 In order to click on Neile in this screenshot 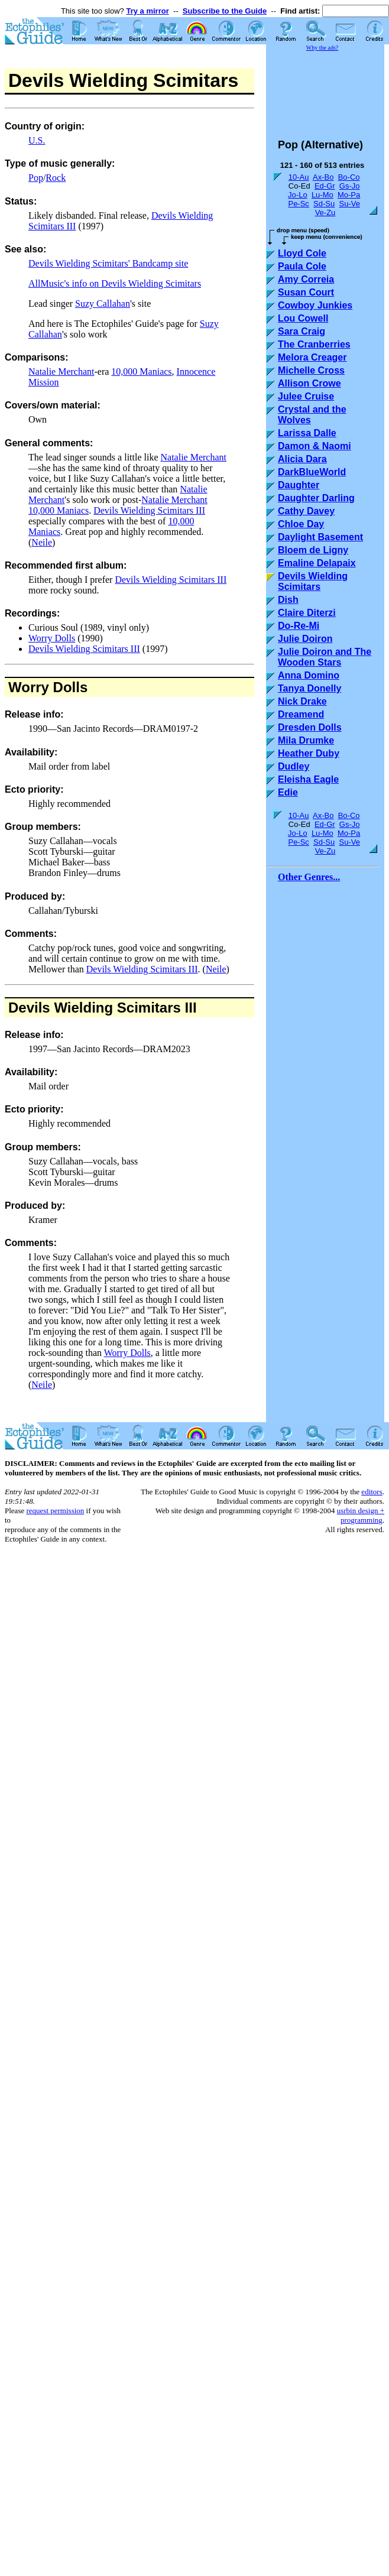, I will do `click(41, 542)`.